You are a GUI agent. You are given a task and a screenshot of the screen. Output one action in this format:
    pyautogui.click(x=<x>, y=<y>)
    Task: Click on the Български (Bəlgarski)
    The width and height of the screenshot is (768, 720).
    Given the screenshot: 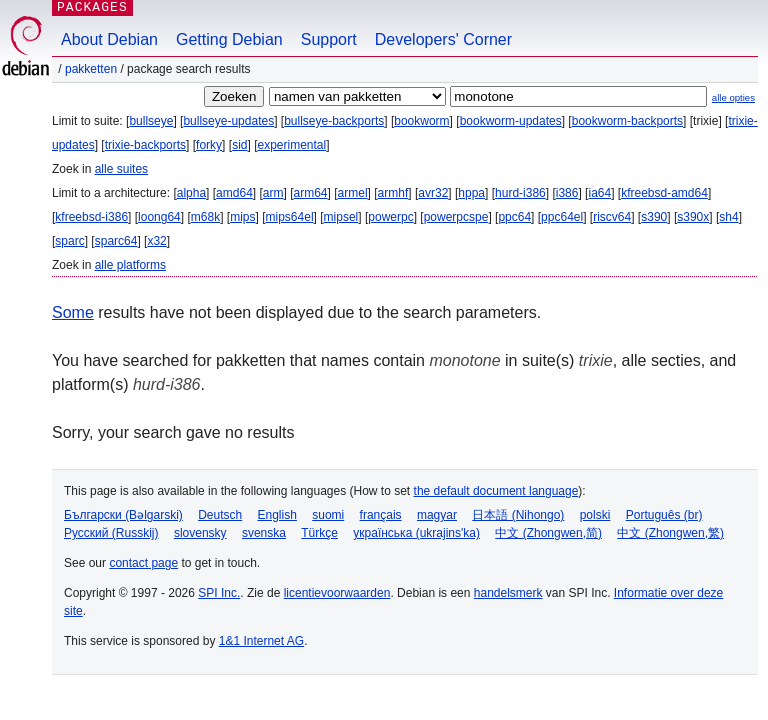 What is the action you would take?
    pyautogui.click(x=123, y=515)
    